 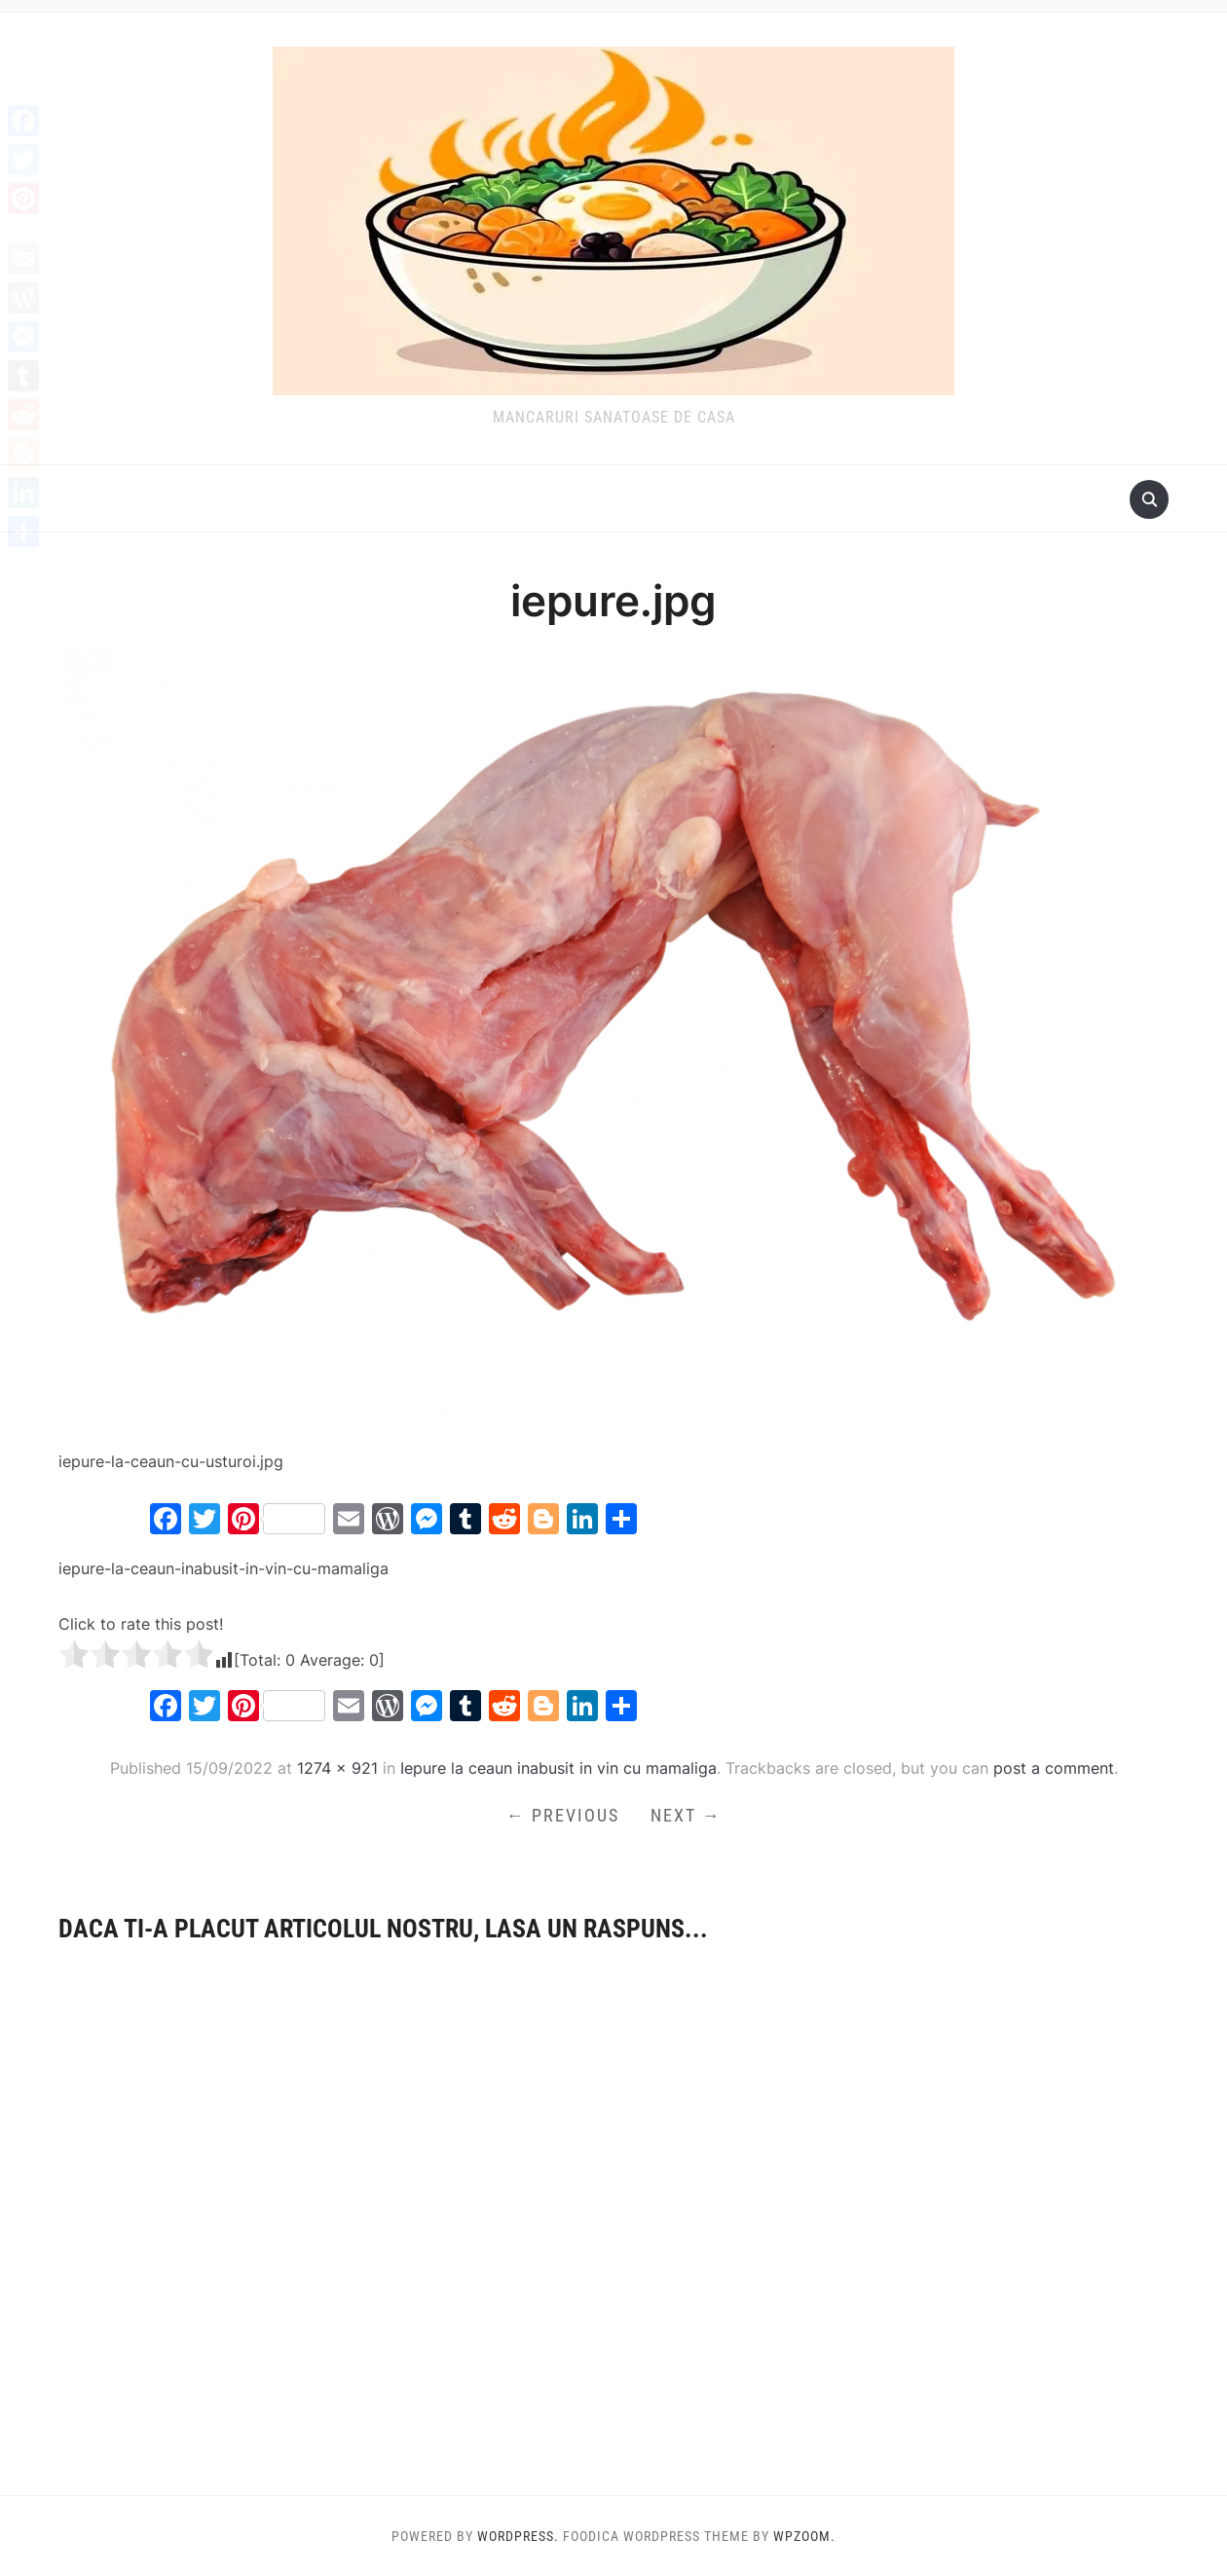 I want to click on WordPress., so click(x=518, y=2536).